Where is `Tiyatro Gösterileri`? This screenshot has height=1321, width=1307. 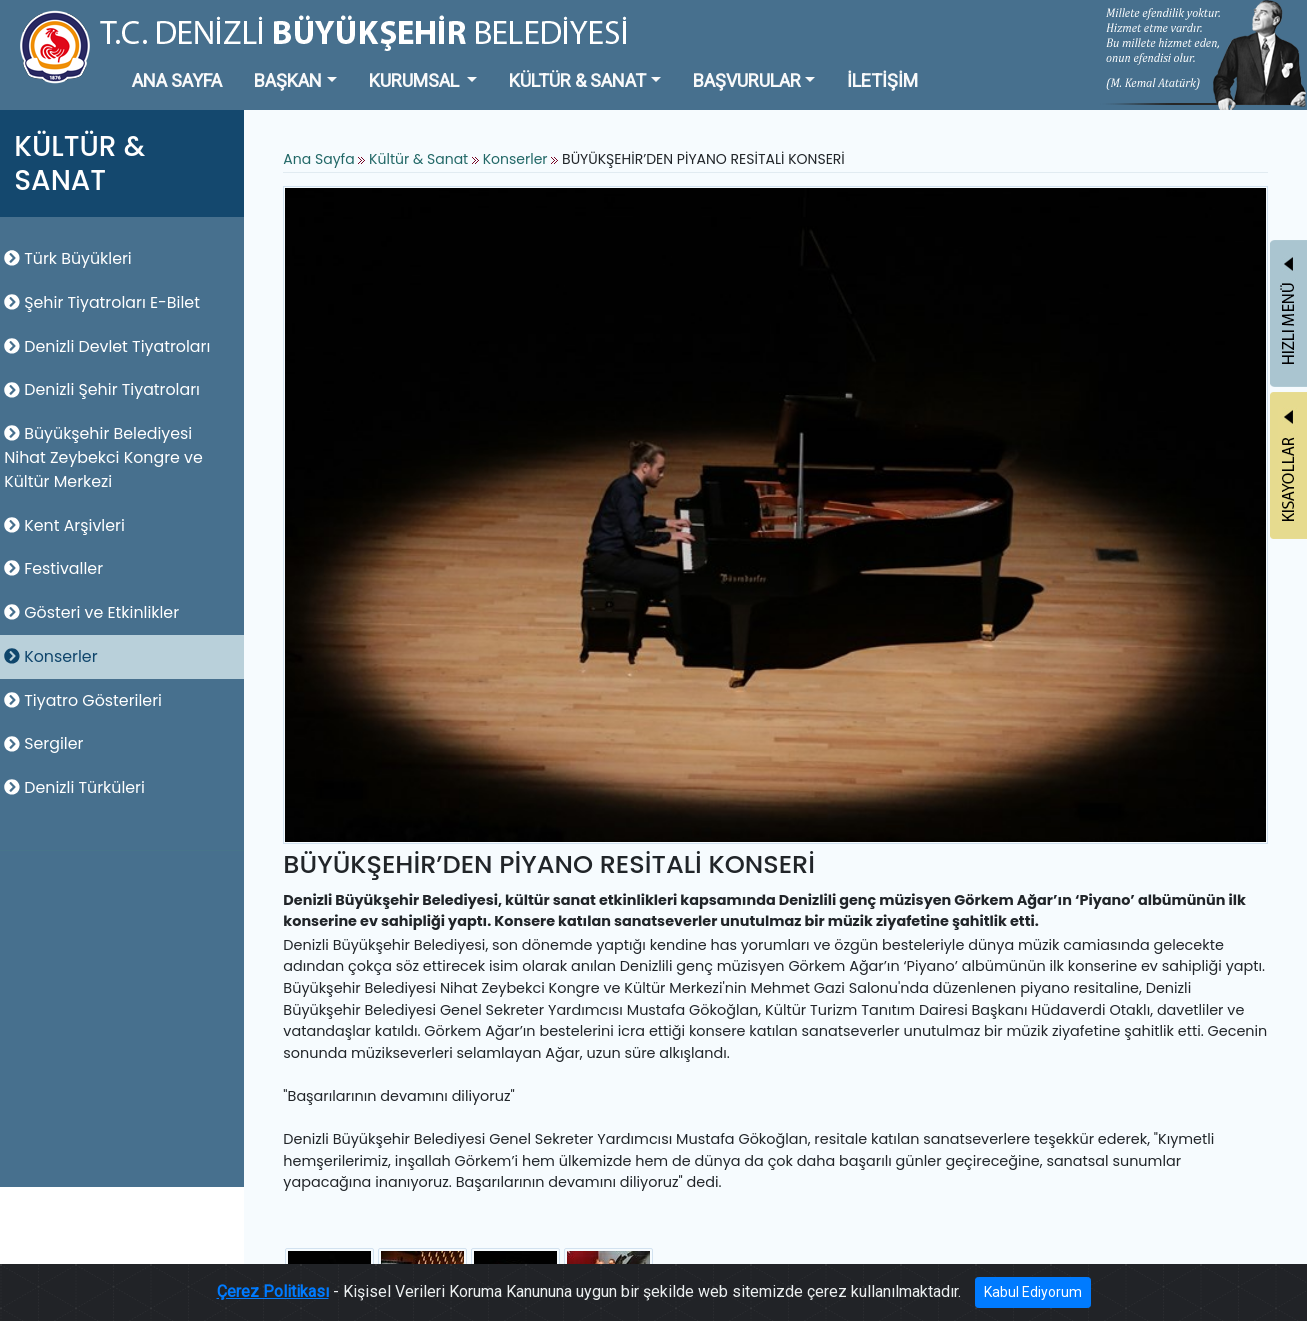 Tiyatro Gösterileri is located at coordinates (89, 700).